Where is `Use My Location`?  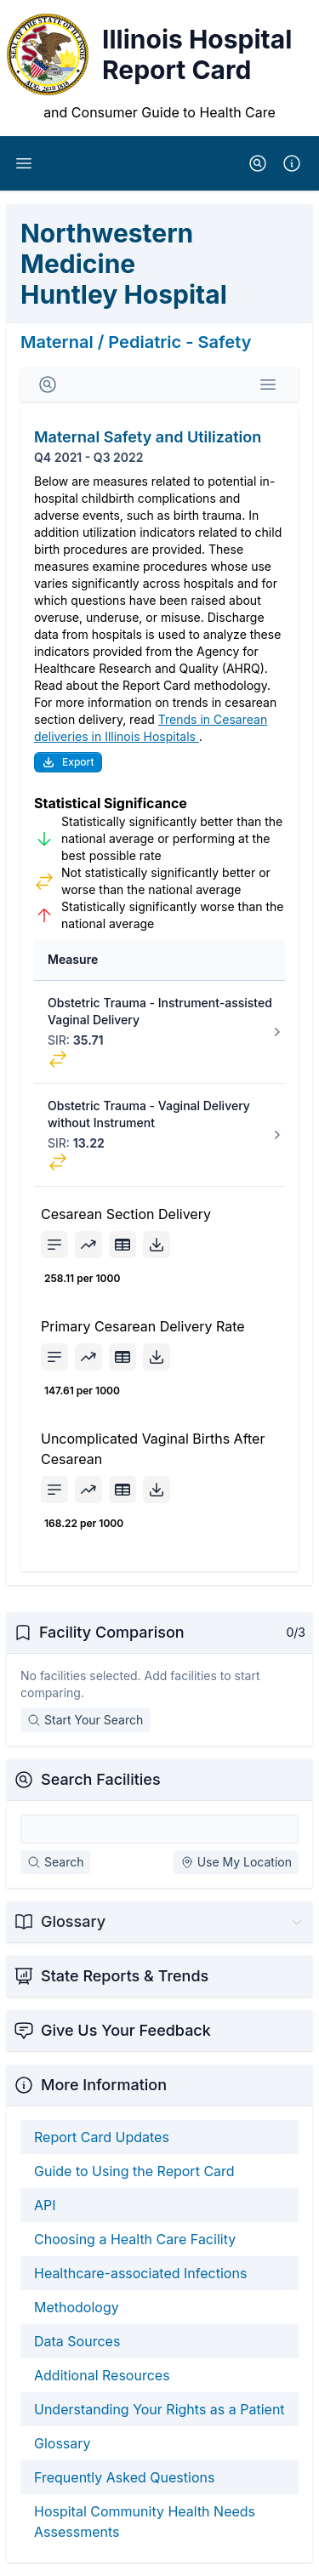
Use My Location is located at coordinates (236, 1862).